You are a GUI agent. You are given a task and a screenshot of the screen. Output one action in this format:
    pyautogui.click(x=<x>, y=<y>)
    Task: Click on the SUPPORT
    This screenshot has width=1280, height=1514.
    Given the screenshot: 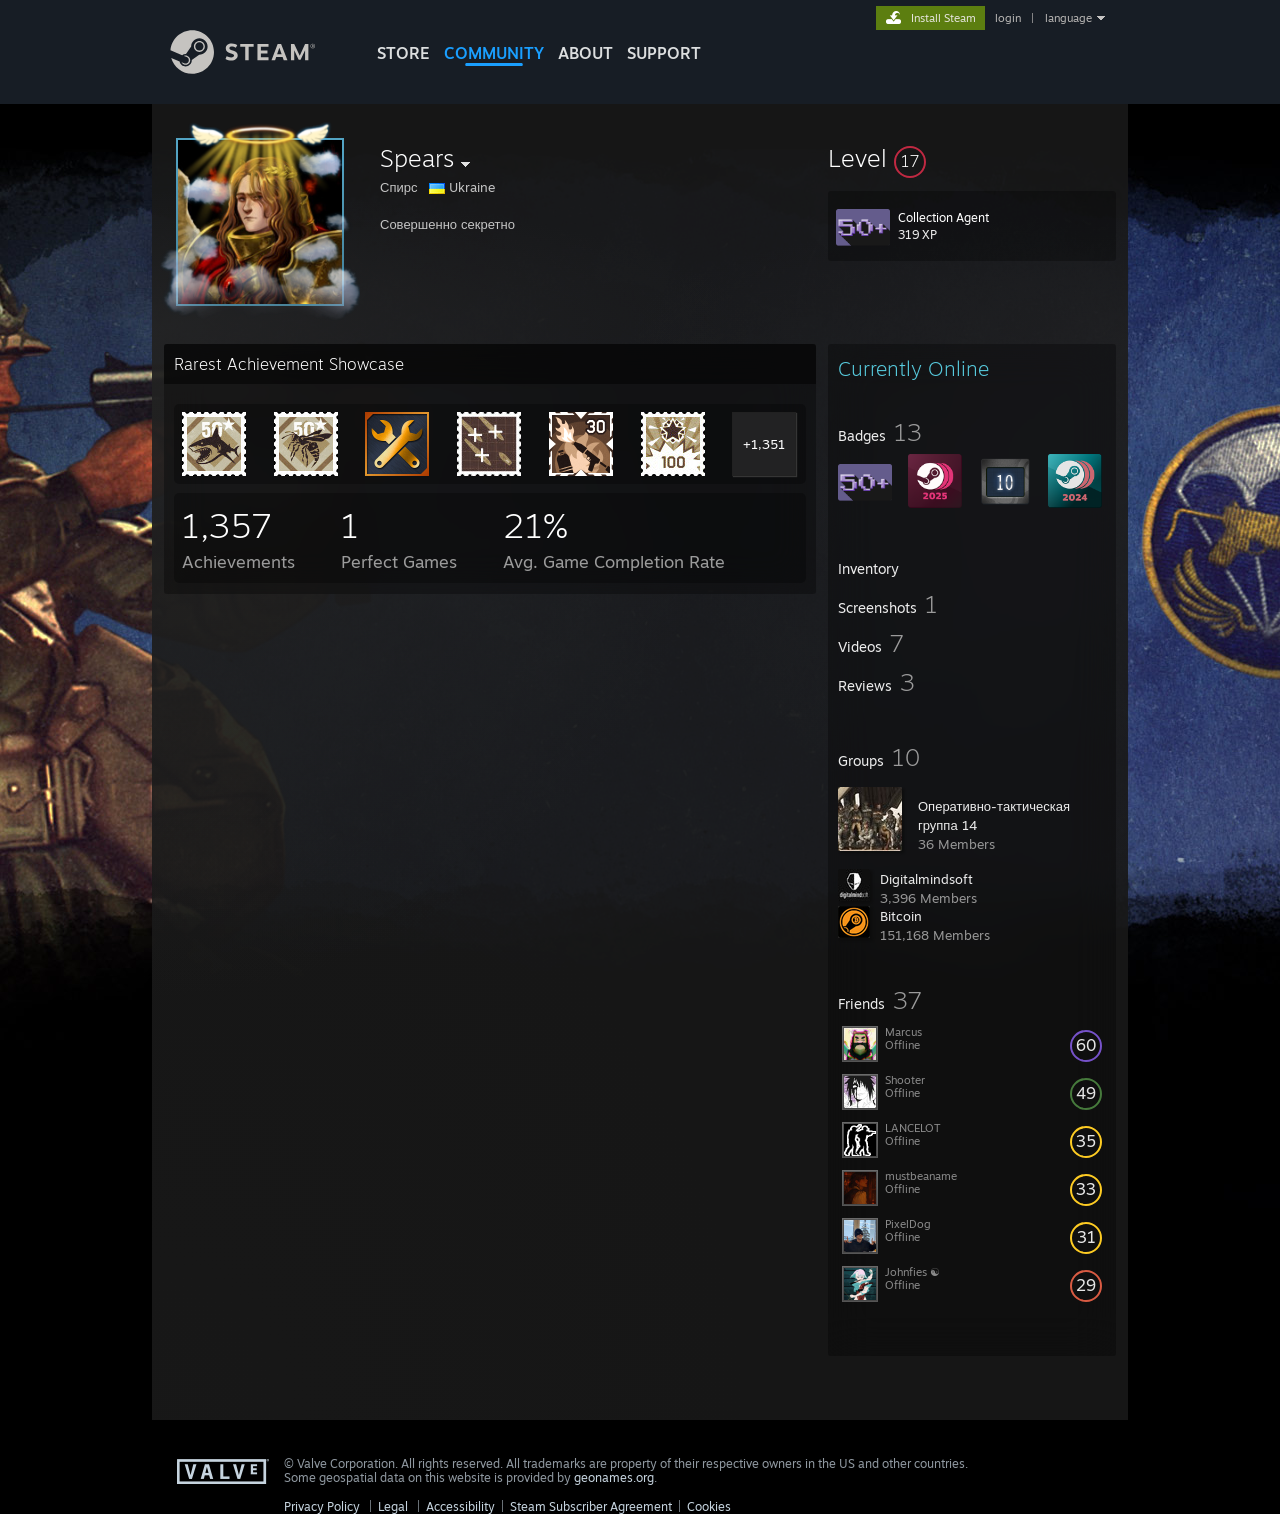 What is the action you would take?
    pyautogui.click(x=664, y=53)
    